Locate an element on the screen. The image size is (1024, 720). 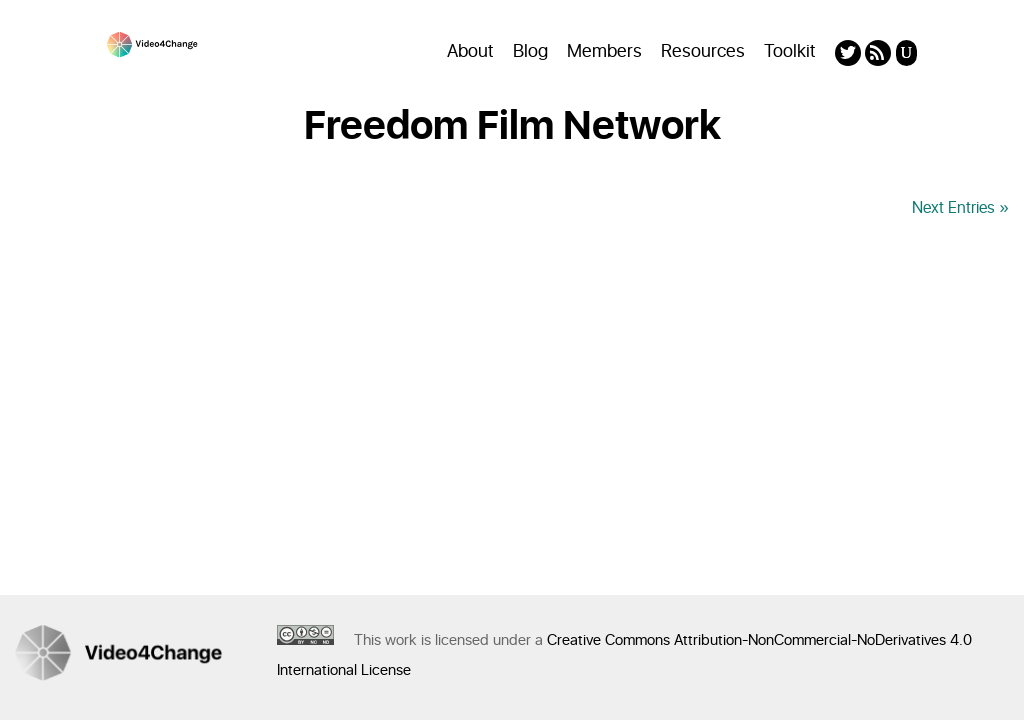
Members is located at coordinates (604, 51).